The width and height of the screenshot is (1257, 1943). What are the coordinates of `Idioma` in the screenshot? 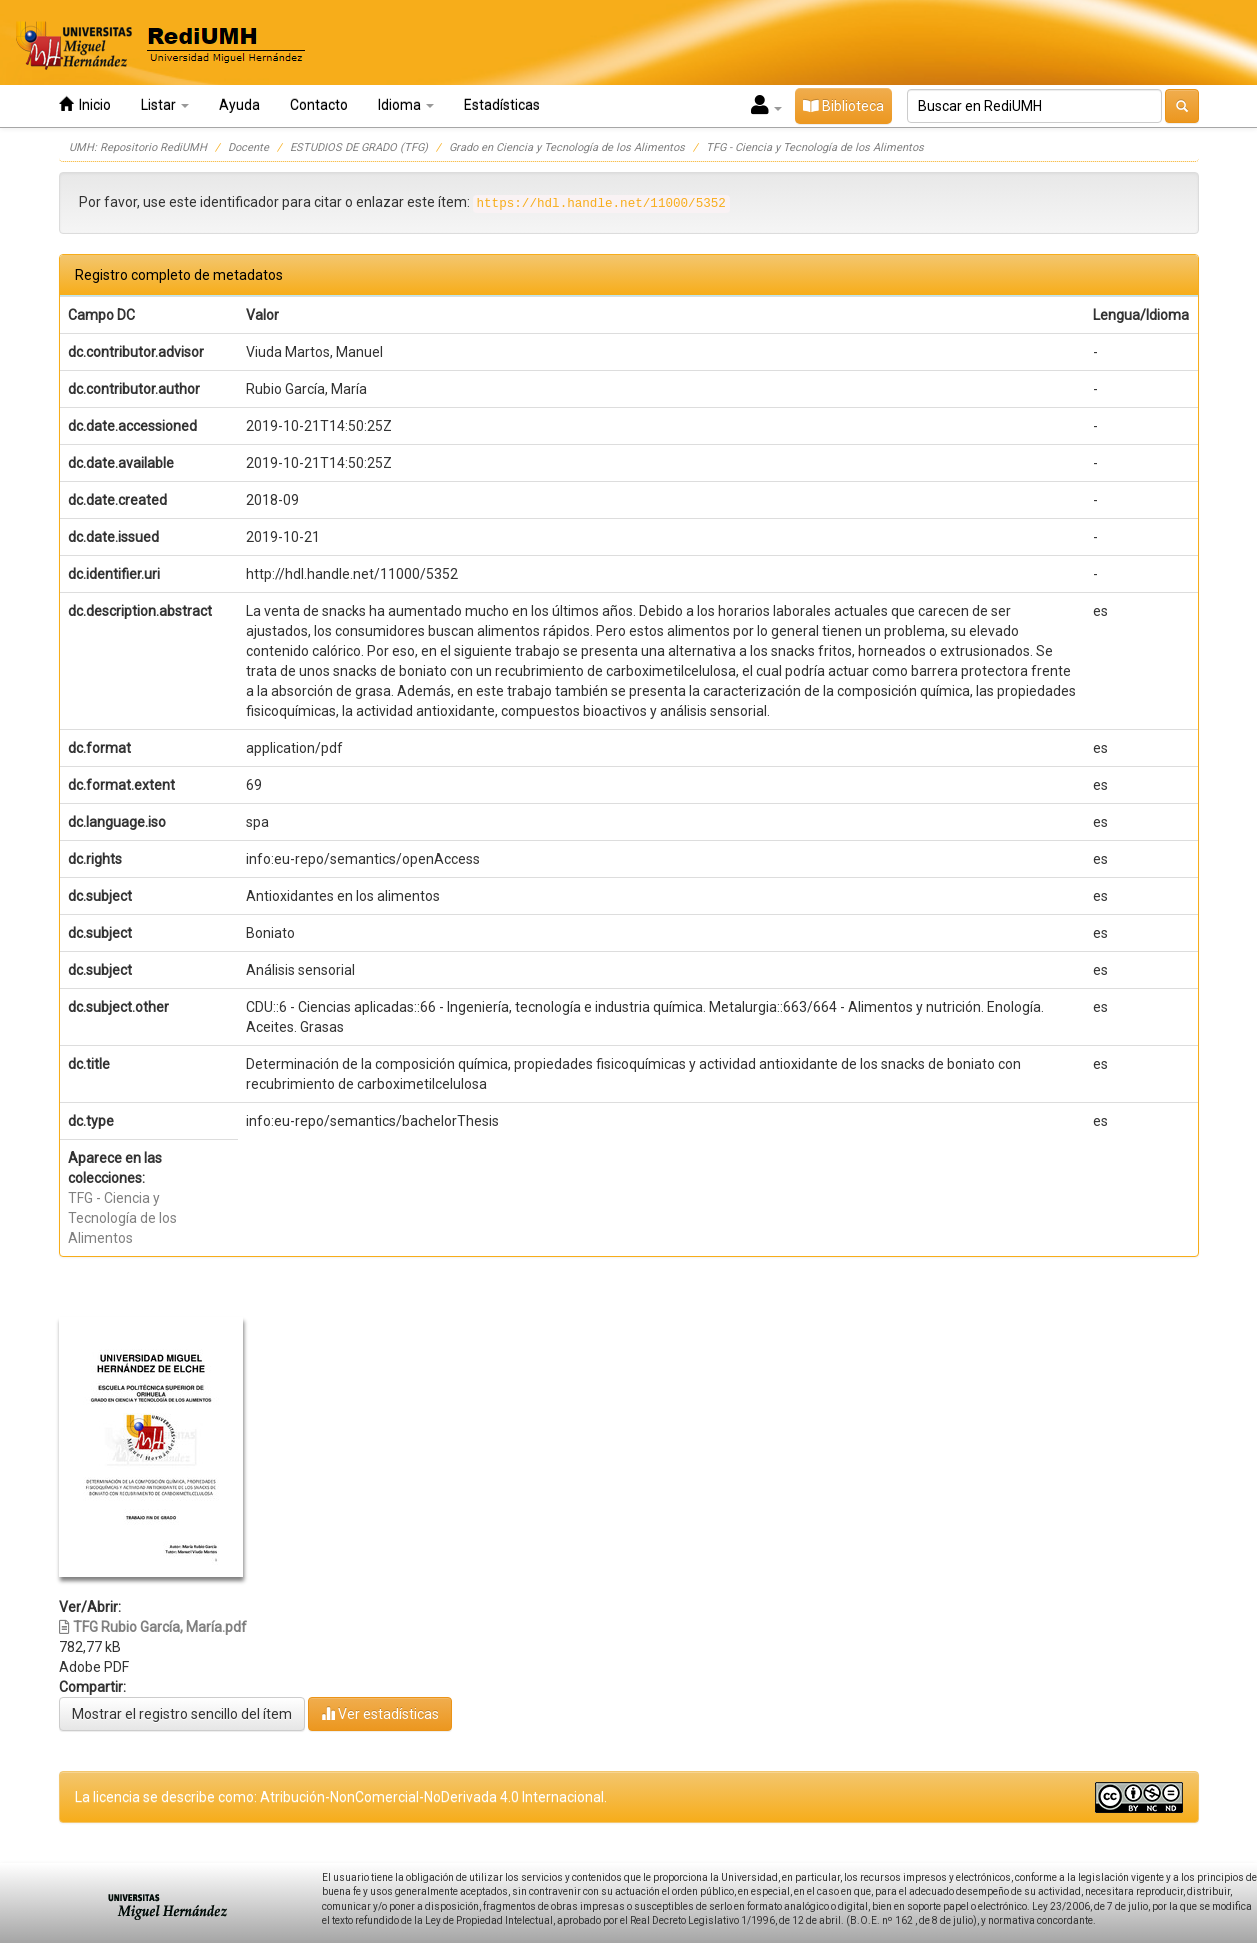 It's located at (406, 105).